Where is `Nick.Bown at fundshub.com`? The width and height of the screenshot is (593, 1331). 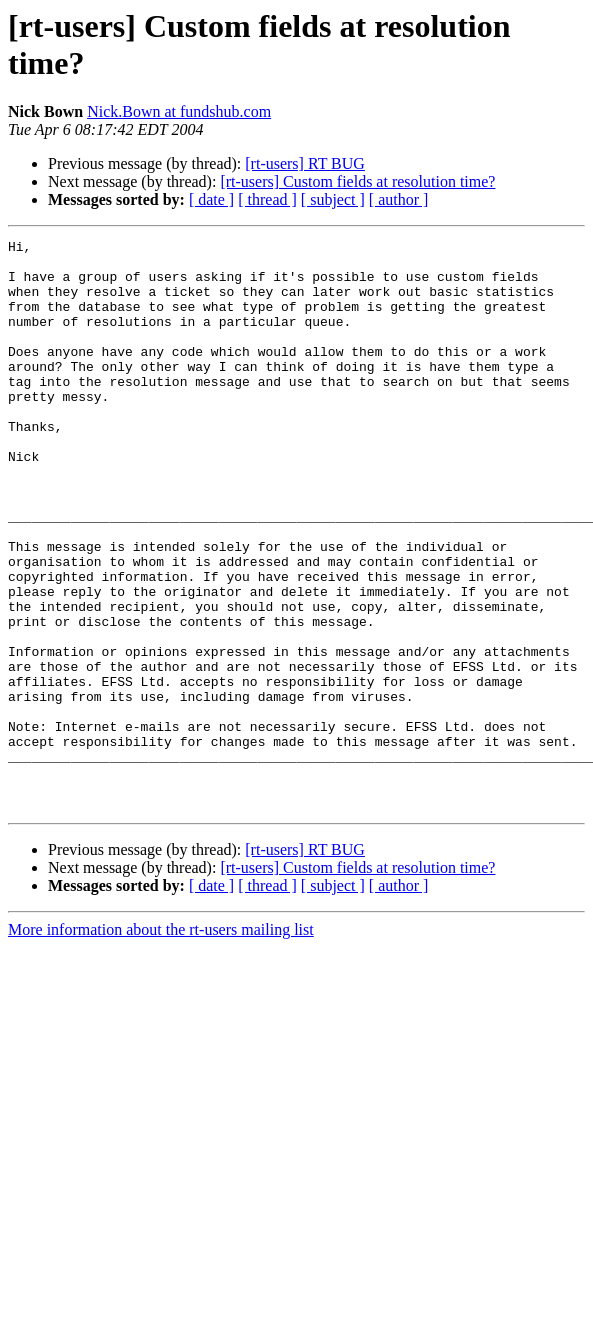 Nick.Bown at fundshub.com is located at coordinates (179, 111).